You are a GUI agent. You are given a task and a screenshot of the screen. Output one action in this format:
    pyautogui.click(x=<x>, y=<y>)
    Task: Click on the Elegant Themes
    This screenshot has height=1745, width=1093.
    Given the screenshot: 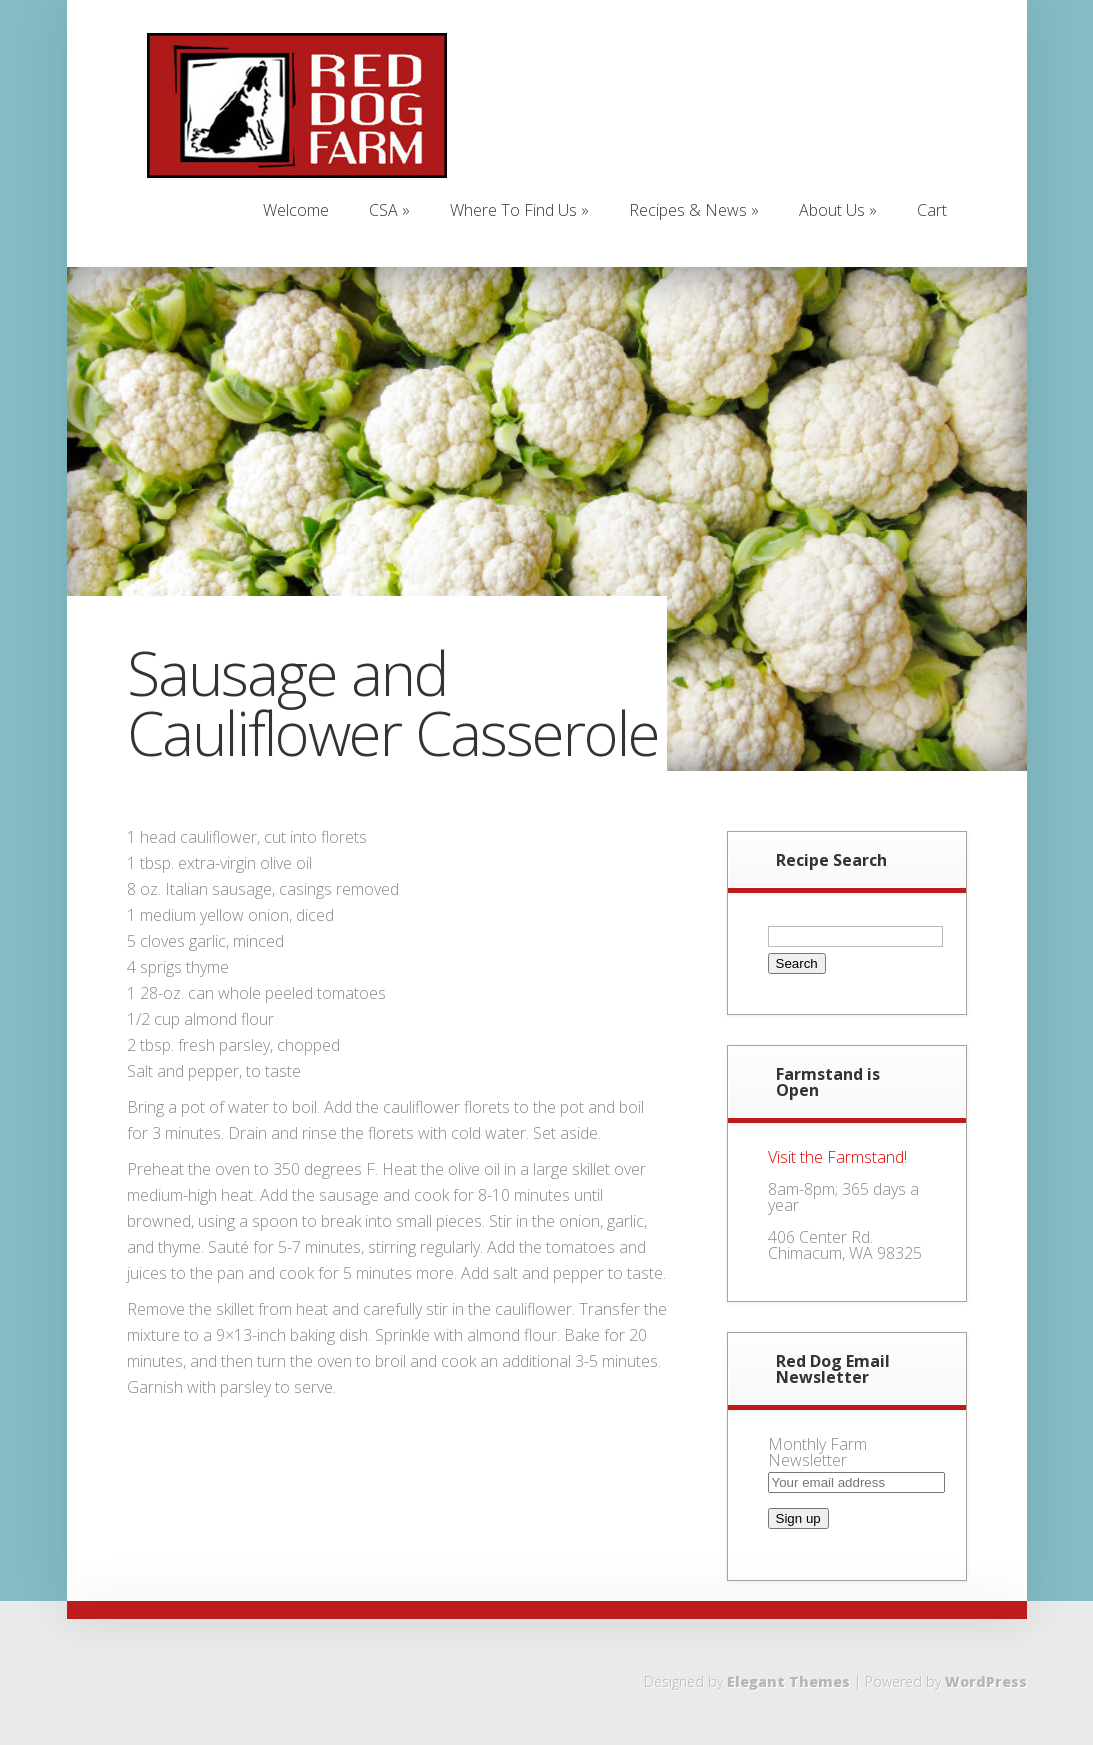 What is the action you would take?
    pyautogui.click(x=788, y=1681)
    